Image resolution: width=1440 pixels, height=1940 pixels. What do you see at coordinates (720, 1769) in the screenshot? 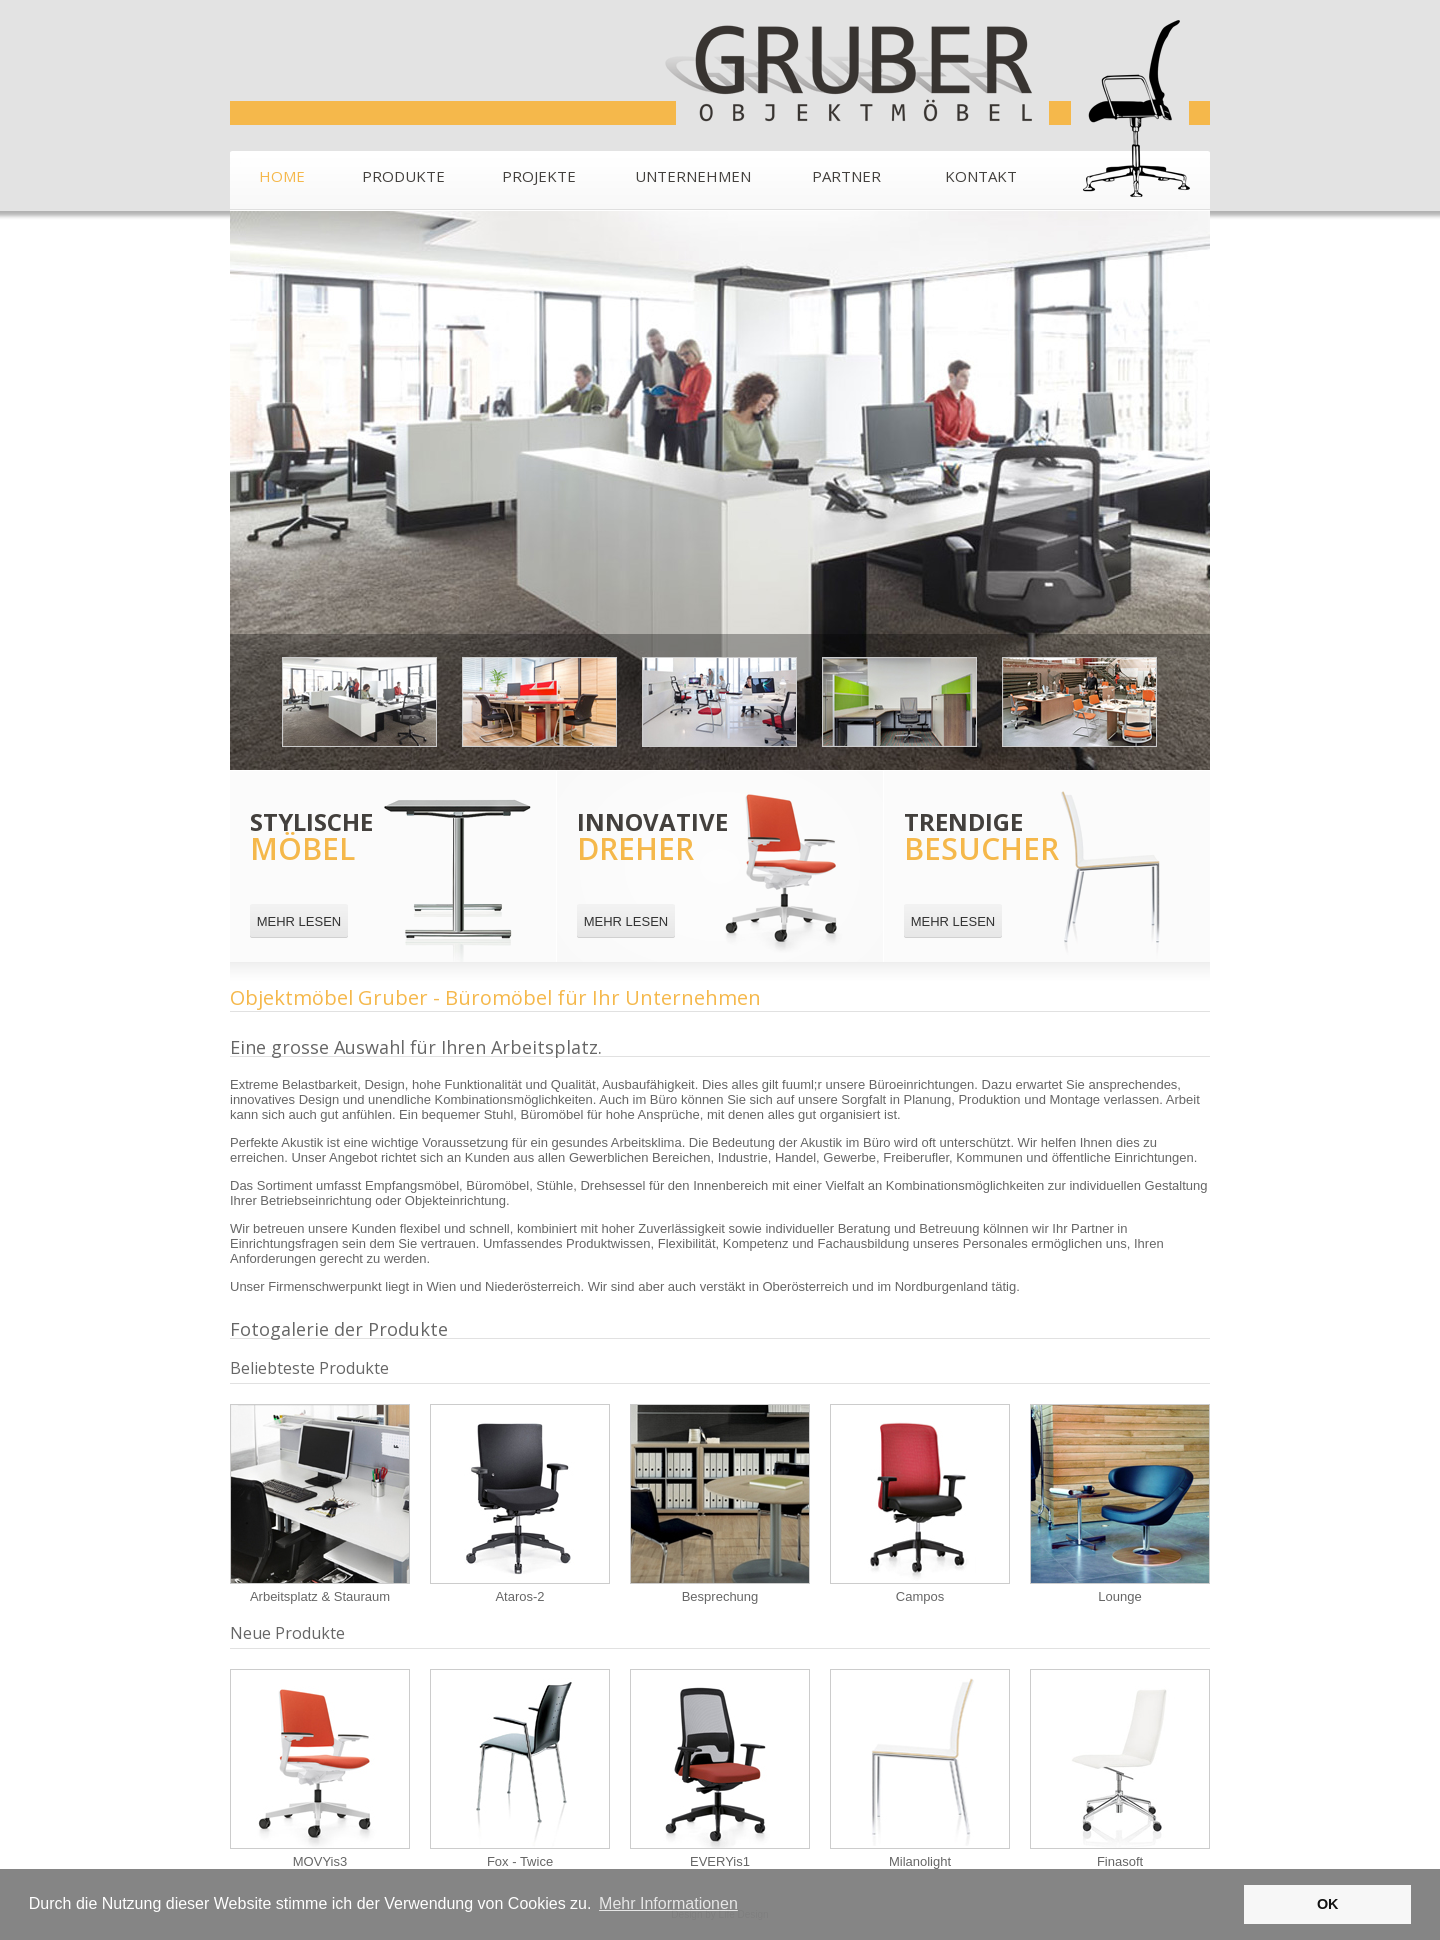
I see `EVERYis1` at bounding box center [720, 1769].